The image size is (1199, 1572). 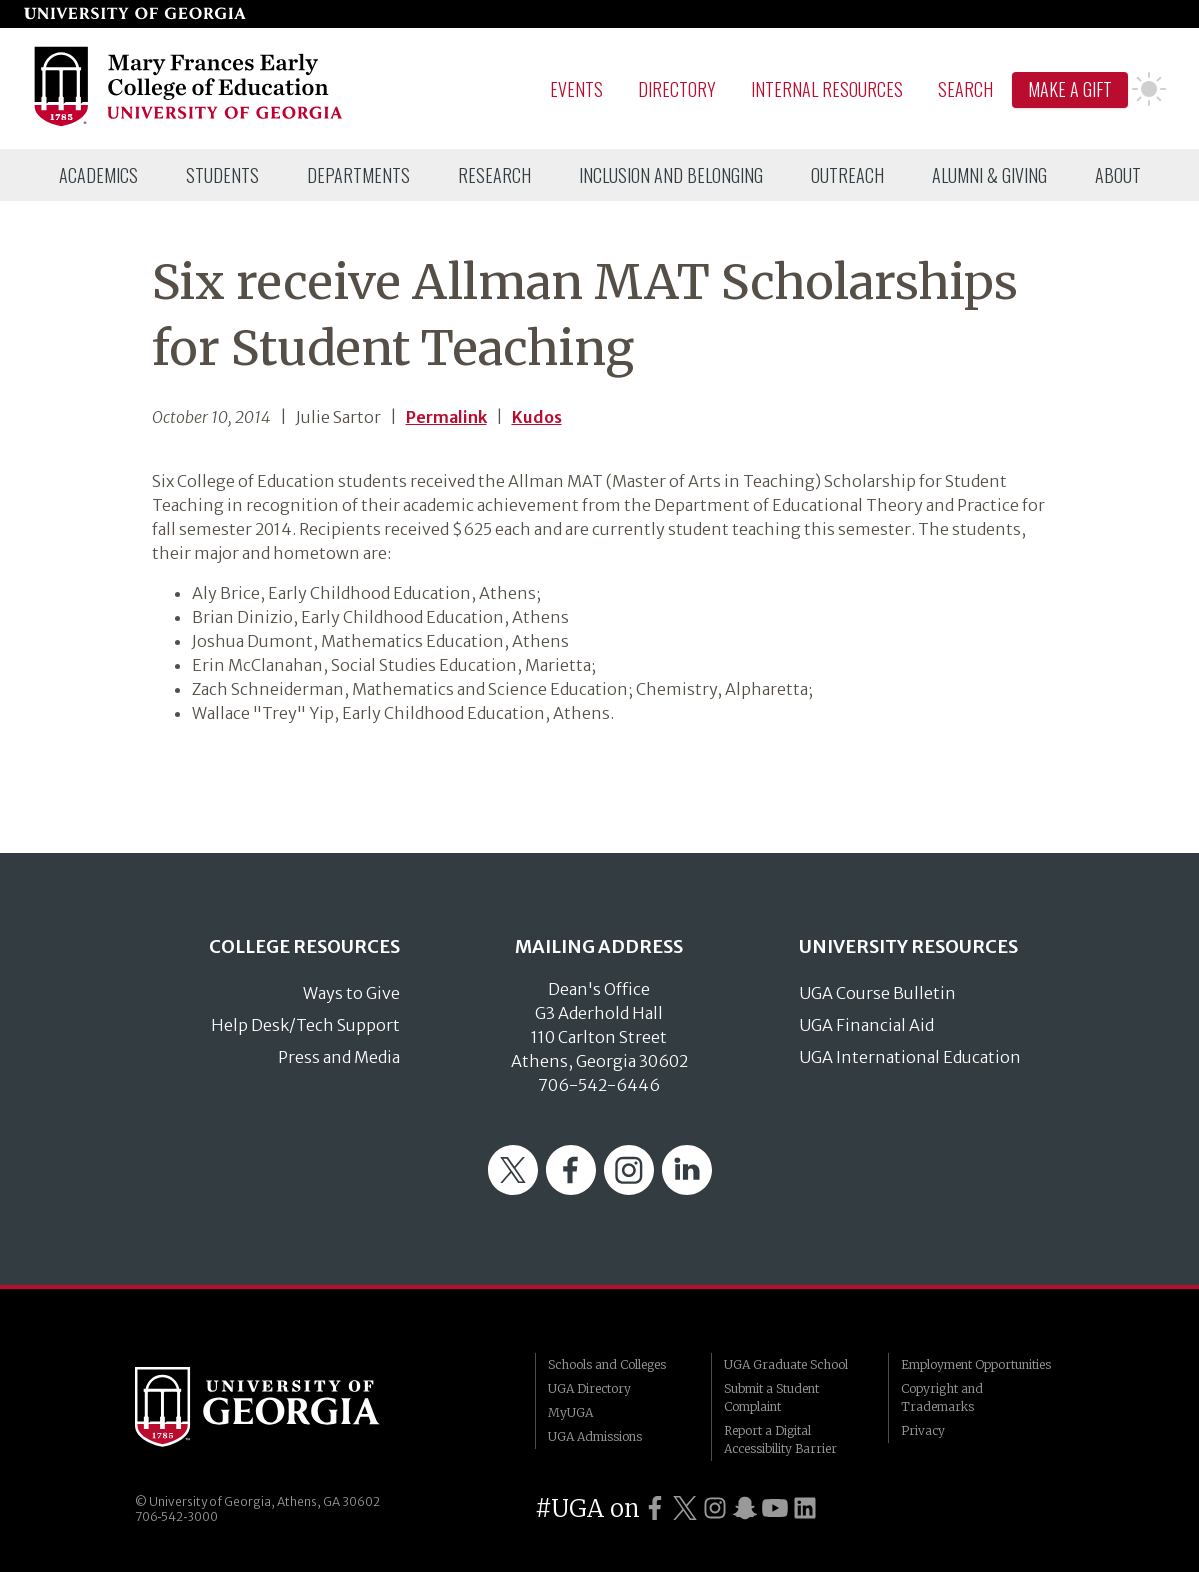 What do you see at coordinates (976, 1364) in the screenshot?
I see `Employment Opportunities` at bounding box center [976, 1364].